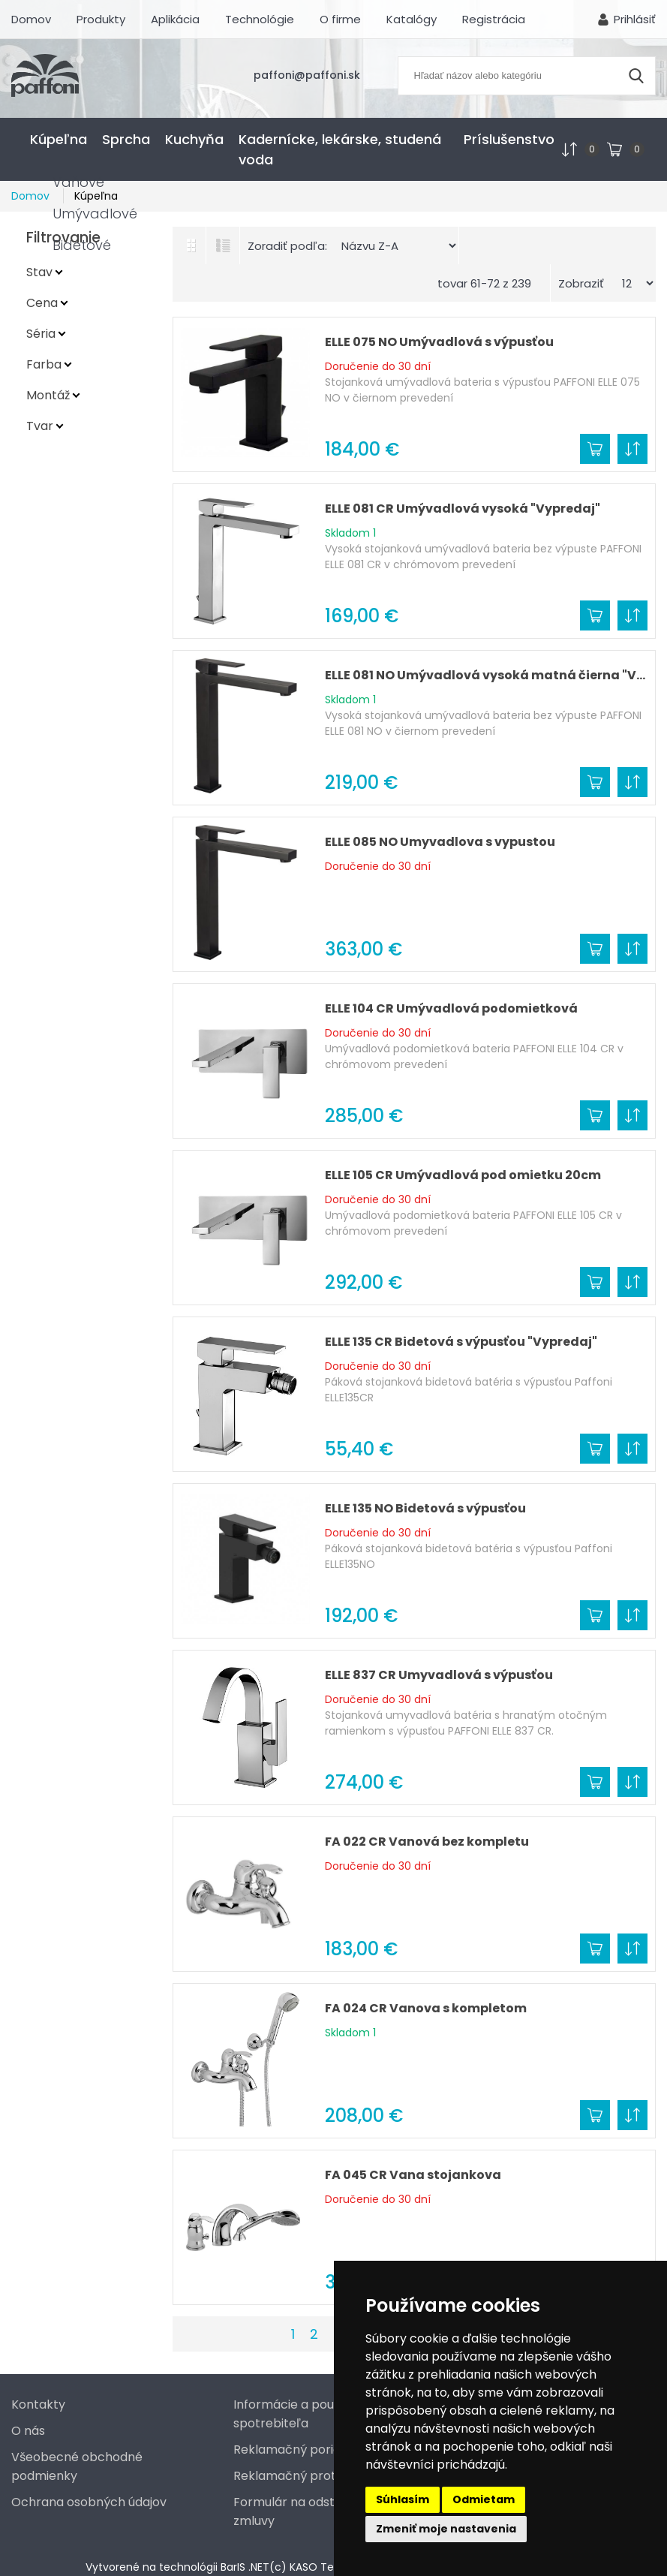 This screenshot has height=2576, width=667. What do you see at coordinates (446, 2528) in the screenshot?
I see `Zmeniť moje nastavenia [button]` at bounding box center [446, 2528].